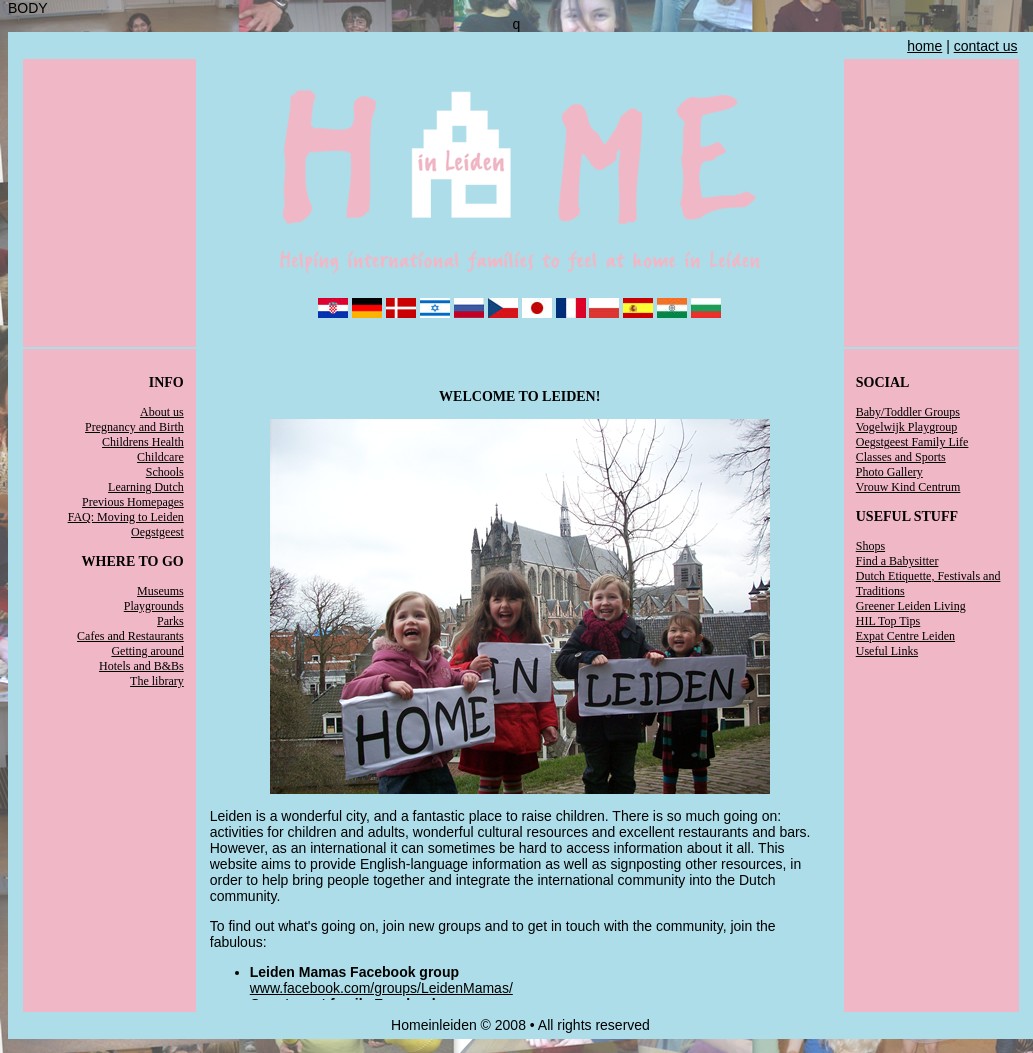 The width and height of the screenshot is (1033, 1053). Describe the element at coordinates (170, 621) in the screenshot. I see `Parks` at that location.